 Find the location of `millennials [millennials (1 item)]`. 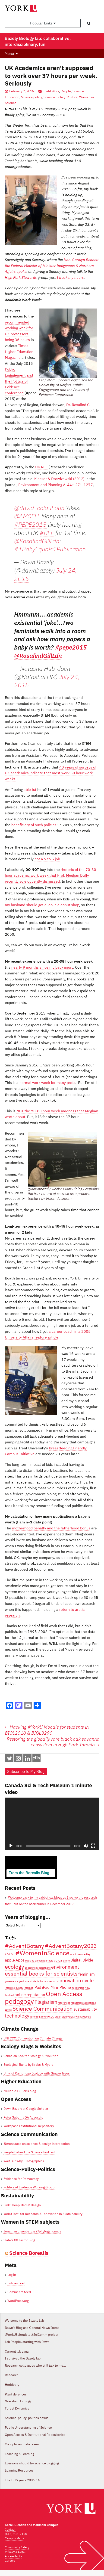

millennials [millennials (1 item)] is located at coordinates (78, 1987).